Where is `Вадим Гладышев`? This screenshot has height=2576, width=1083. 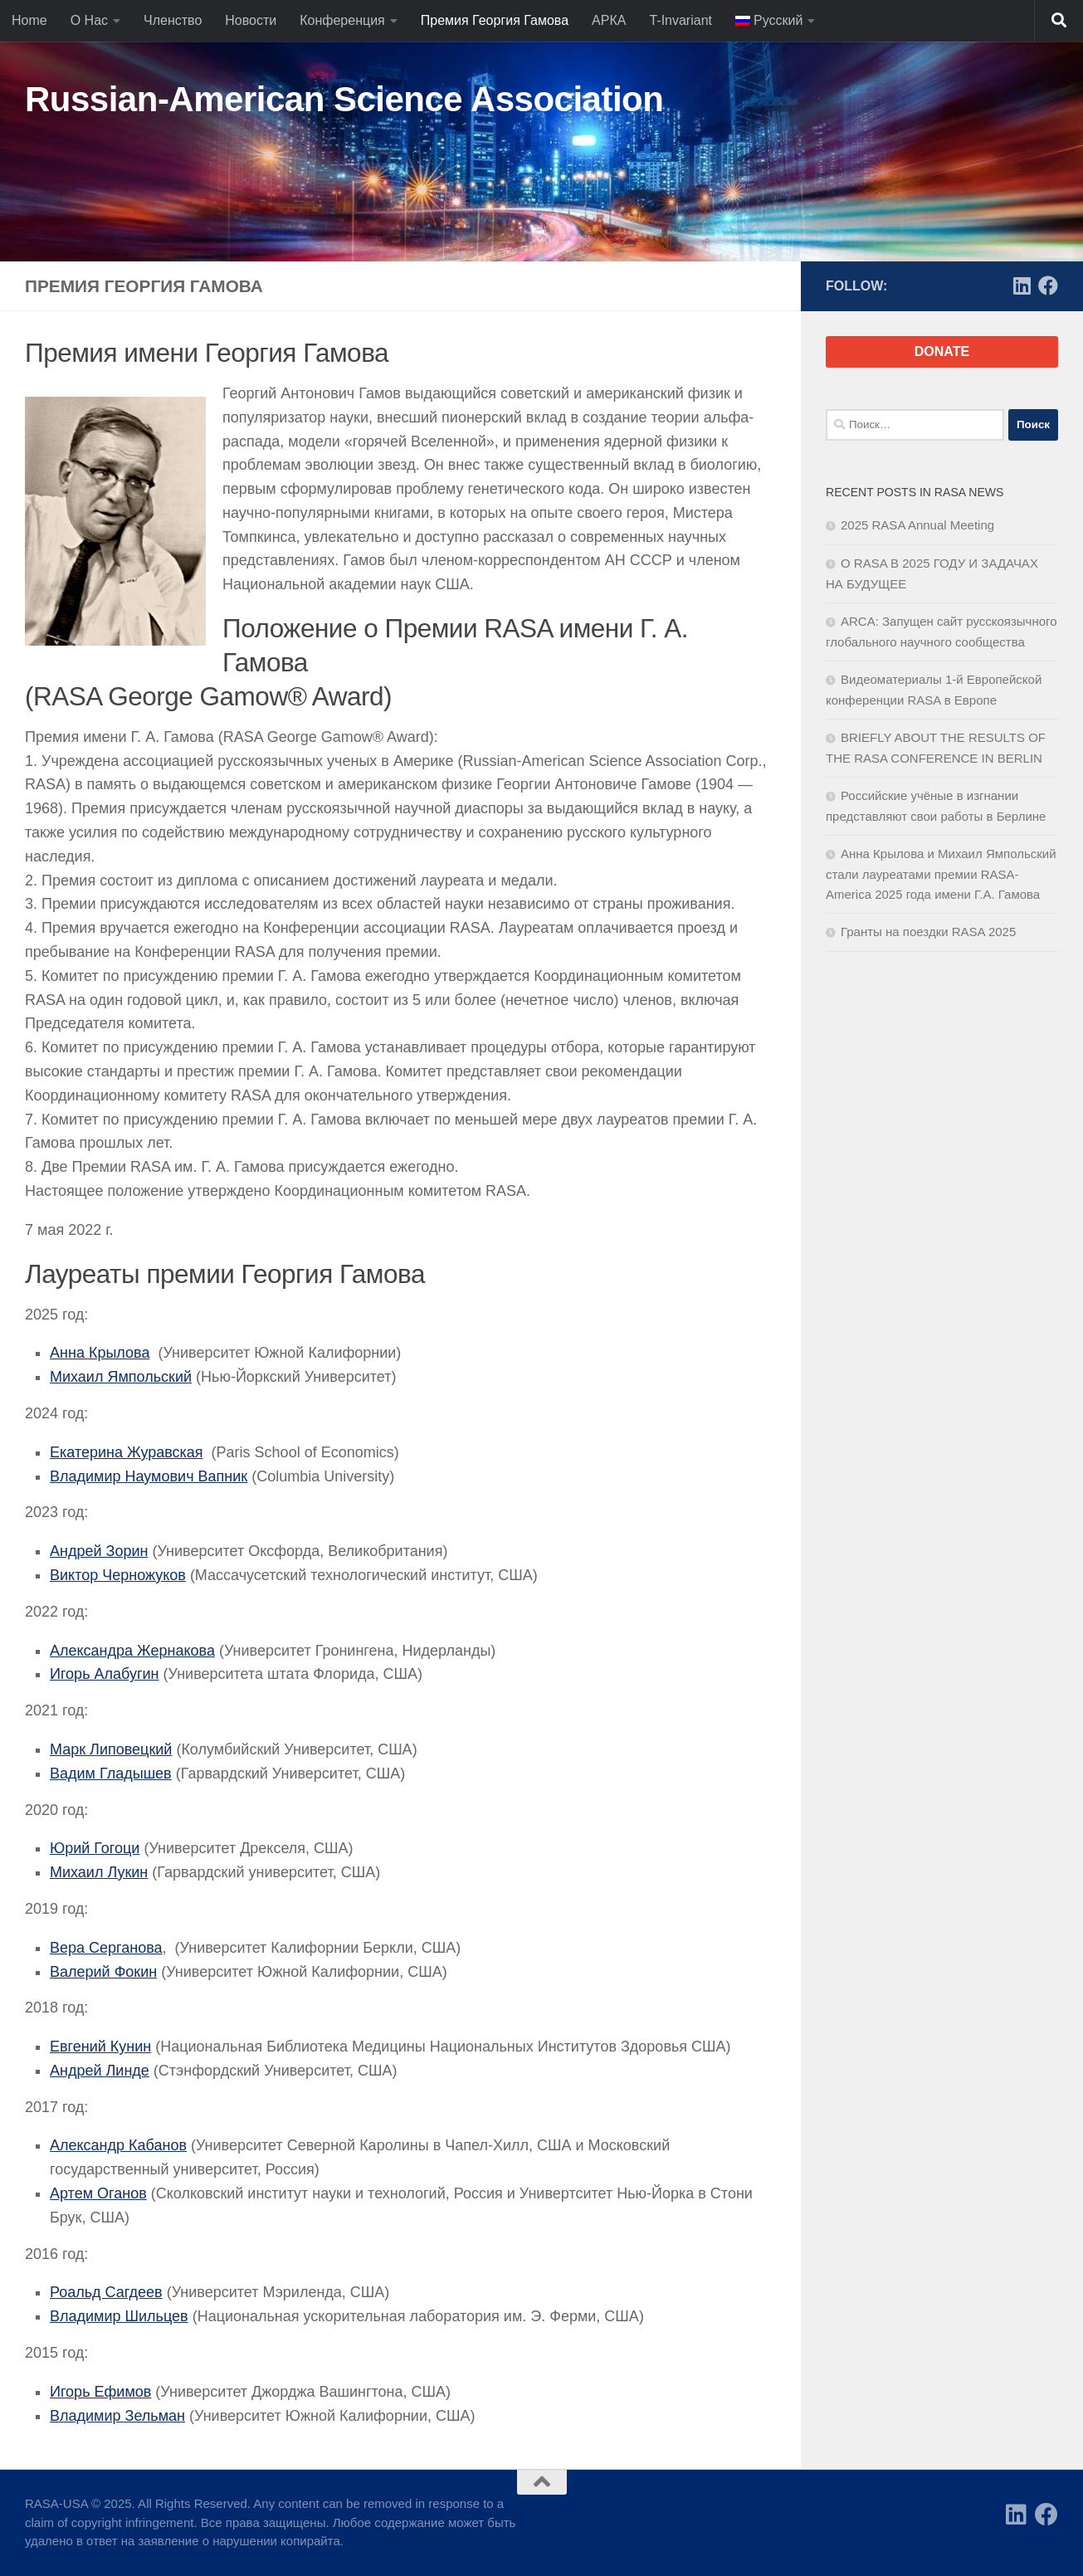
Вадим Гладышев is located at coordinates (111, 1773).